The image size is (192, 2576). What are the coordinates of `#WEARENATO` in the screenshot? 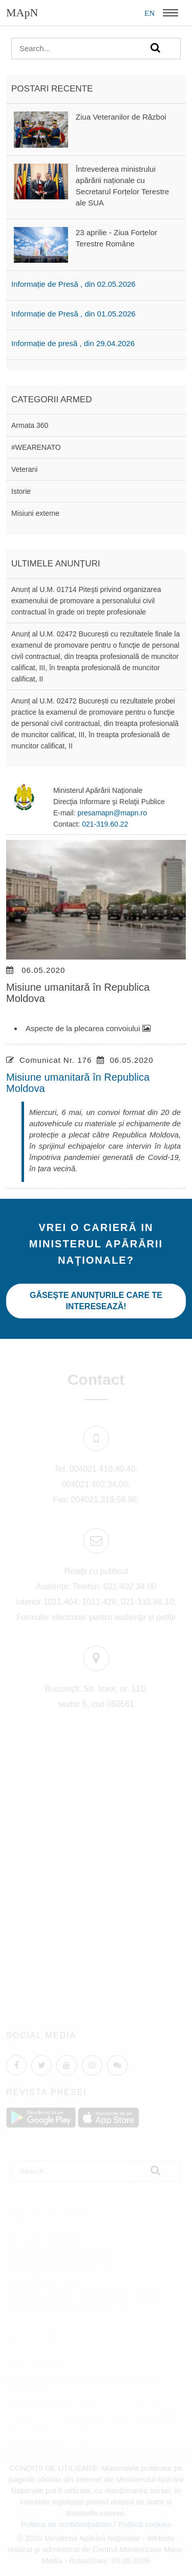 It's located at (36, 447).